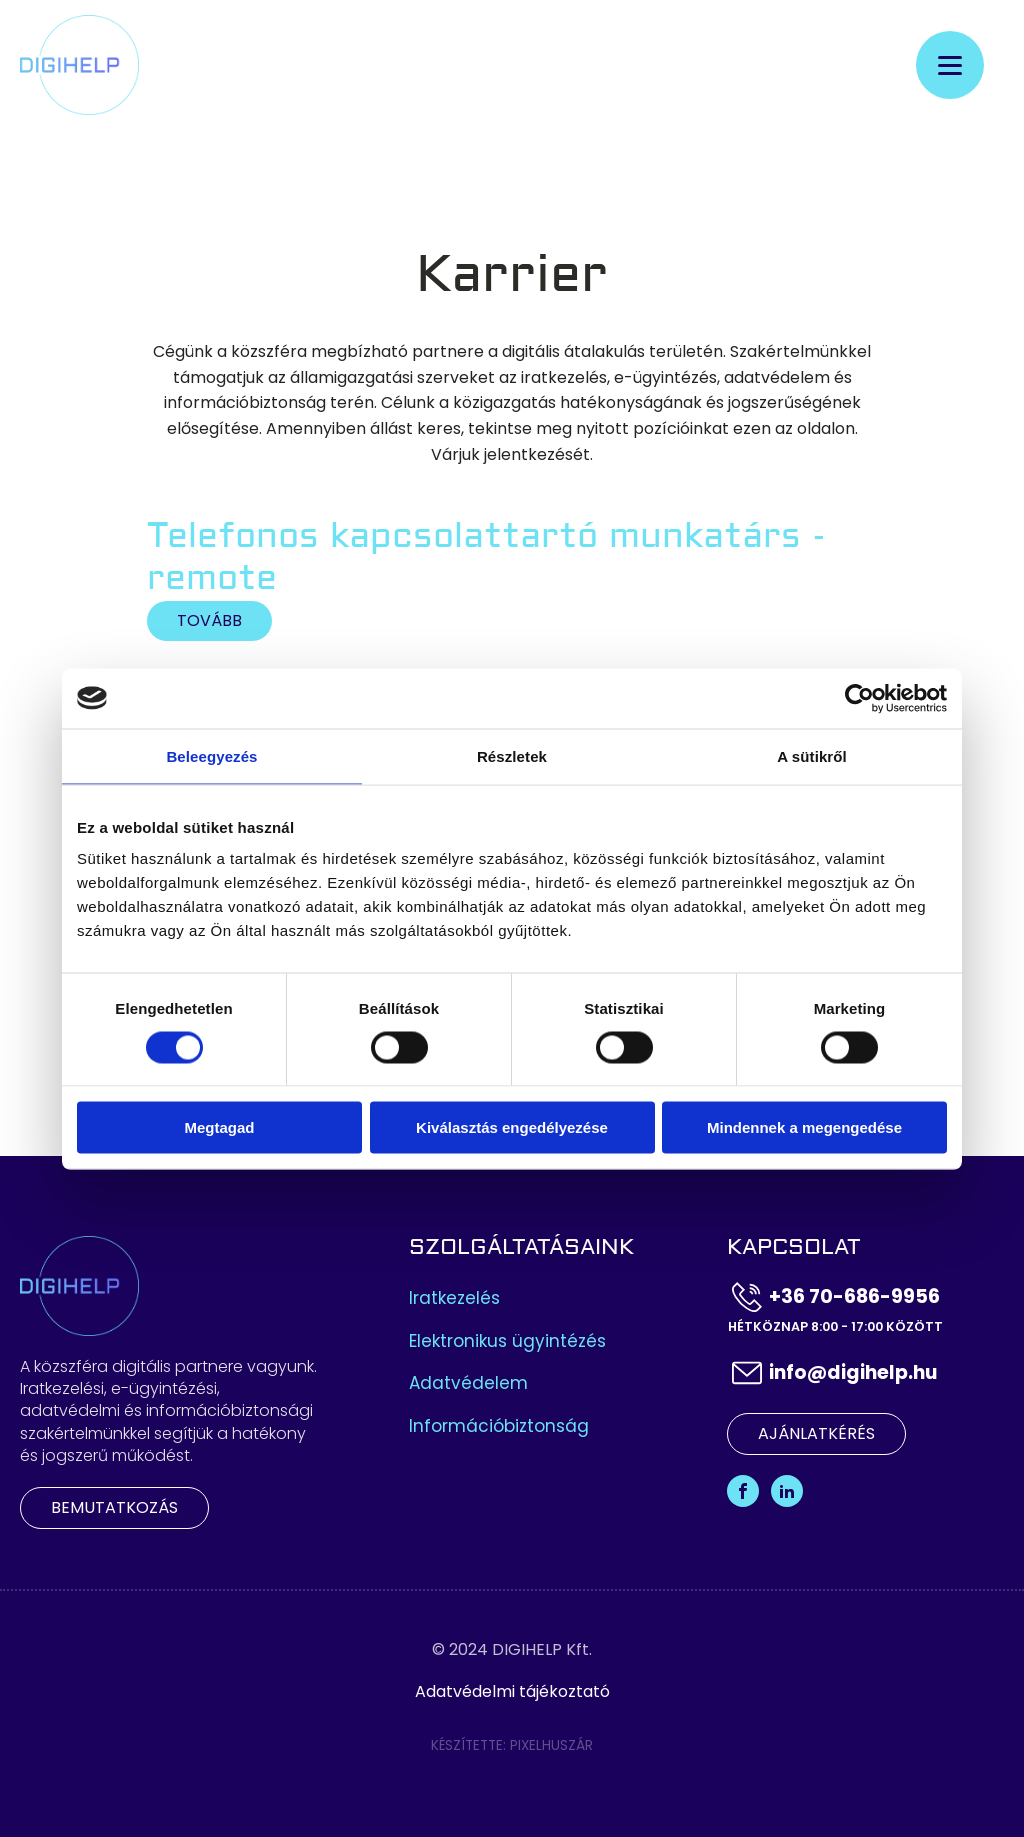 This screenshot has width=1024, height=1837. Describe the element at coordinates (468, 1383) in the screenshot. I see `Adatvédelem` at that location.